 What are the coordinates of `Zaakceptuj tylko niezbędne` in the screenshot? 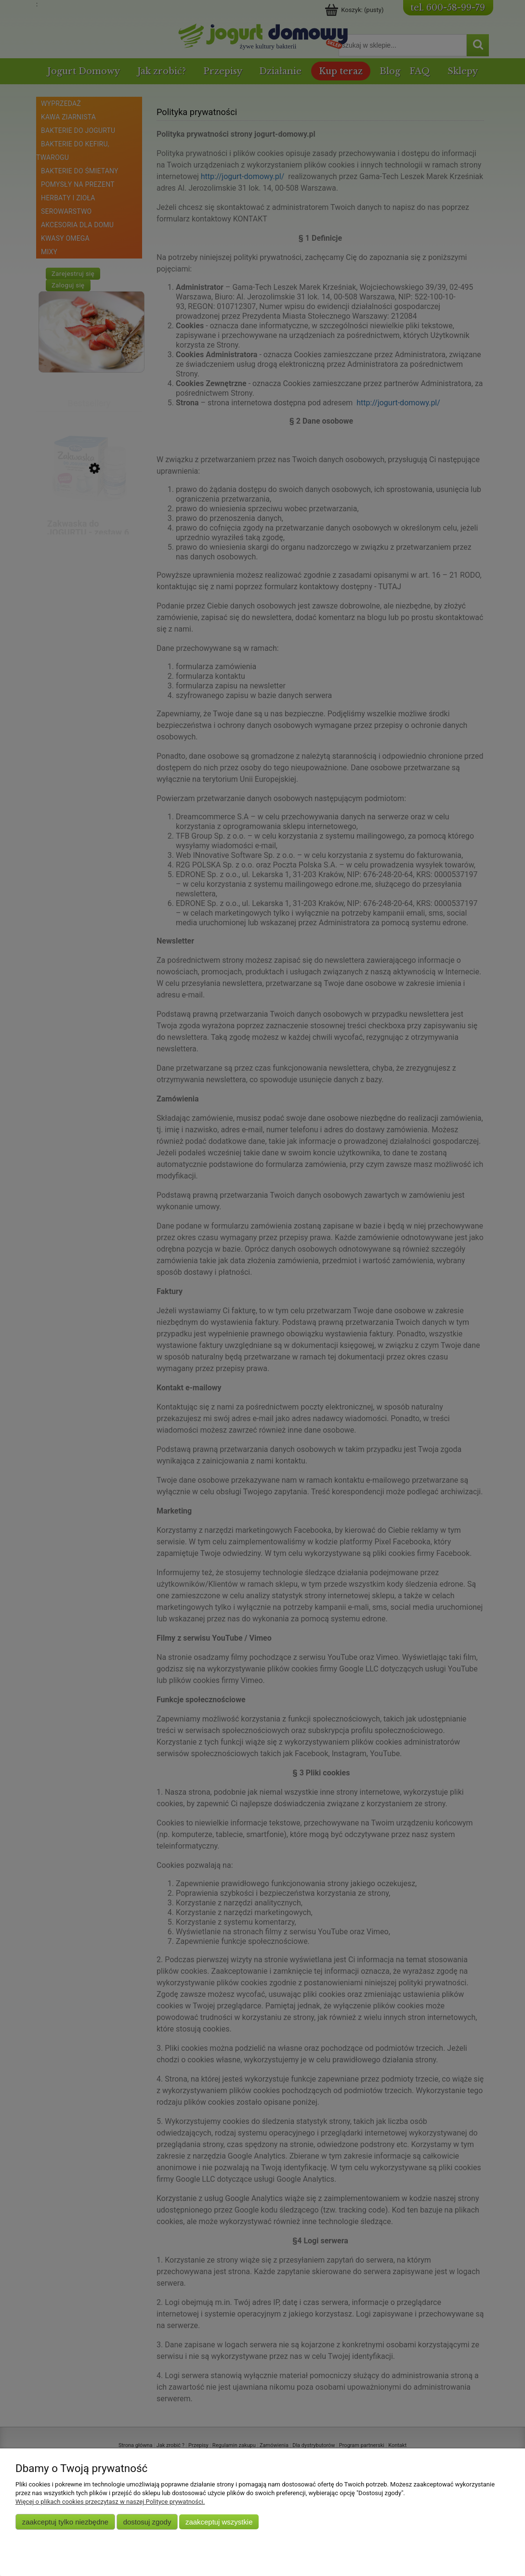 It's located at (65, 2522).